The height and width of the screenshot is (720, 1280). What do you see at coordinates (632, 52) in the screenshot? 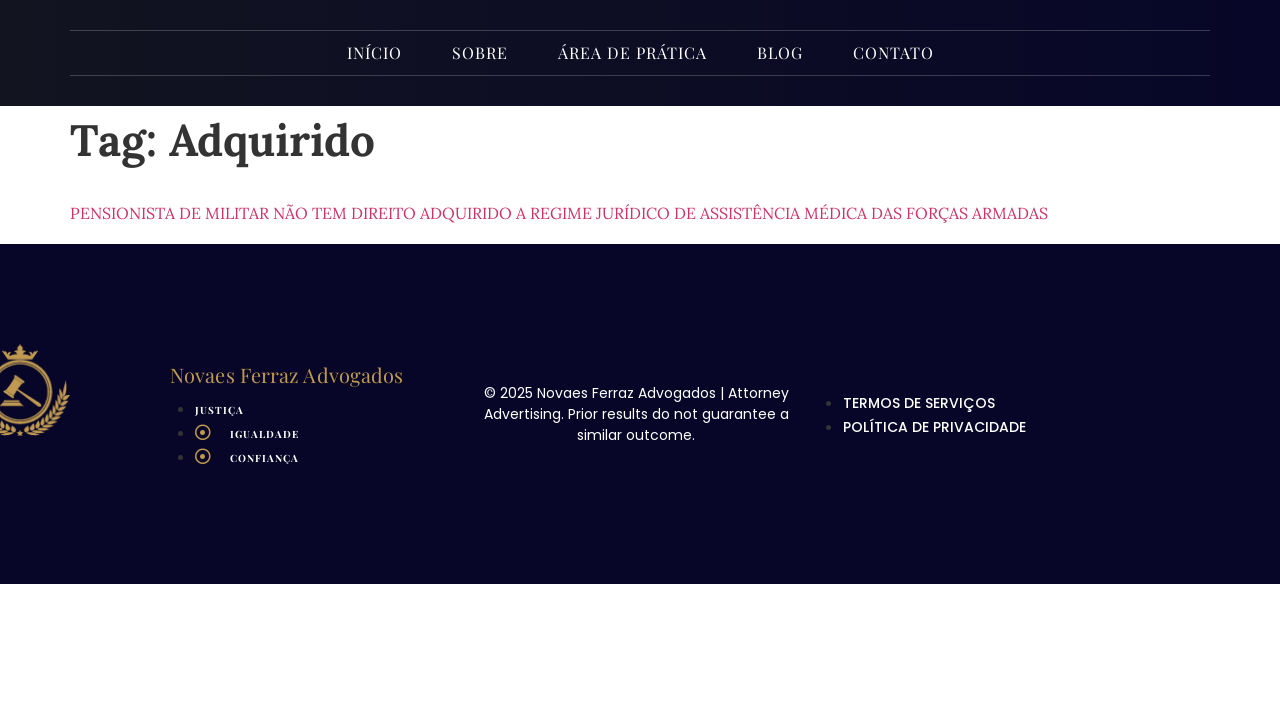
I see `Área de Prática` at bounding box center [632, 52].